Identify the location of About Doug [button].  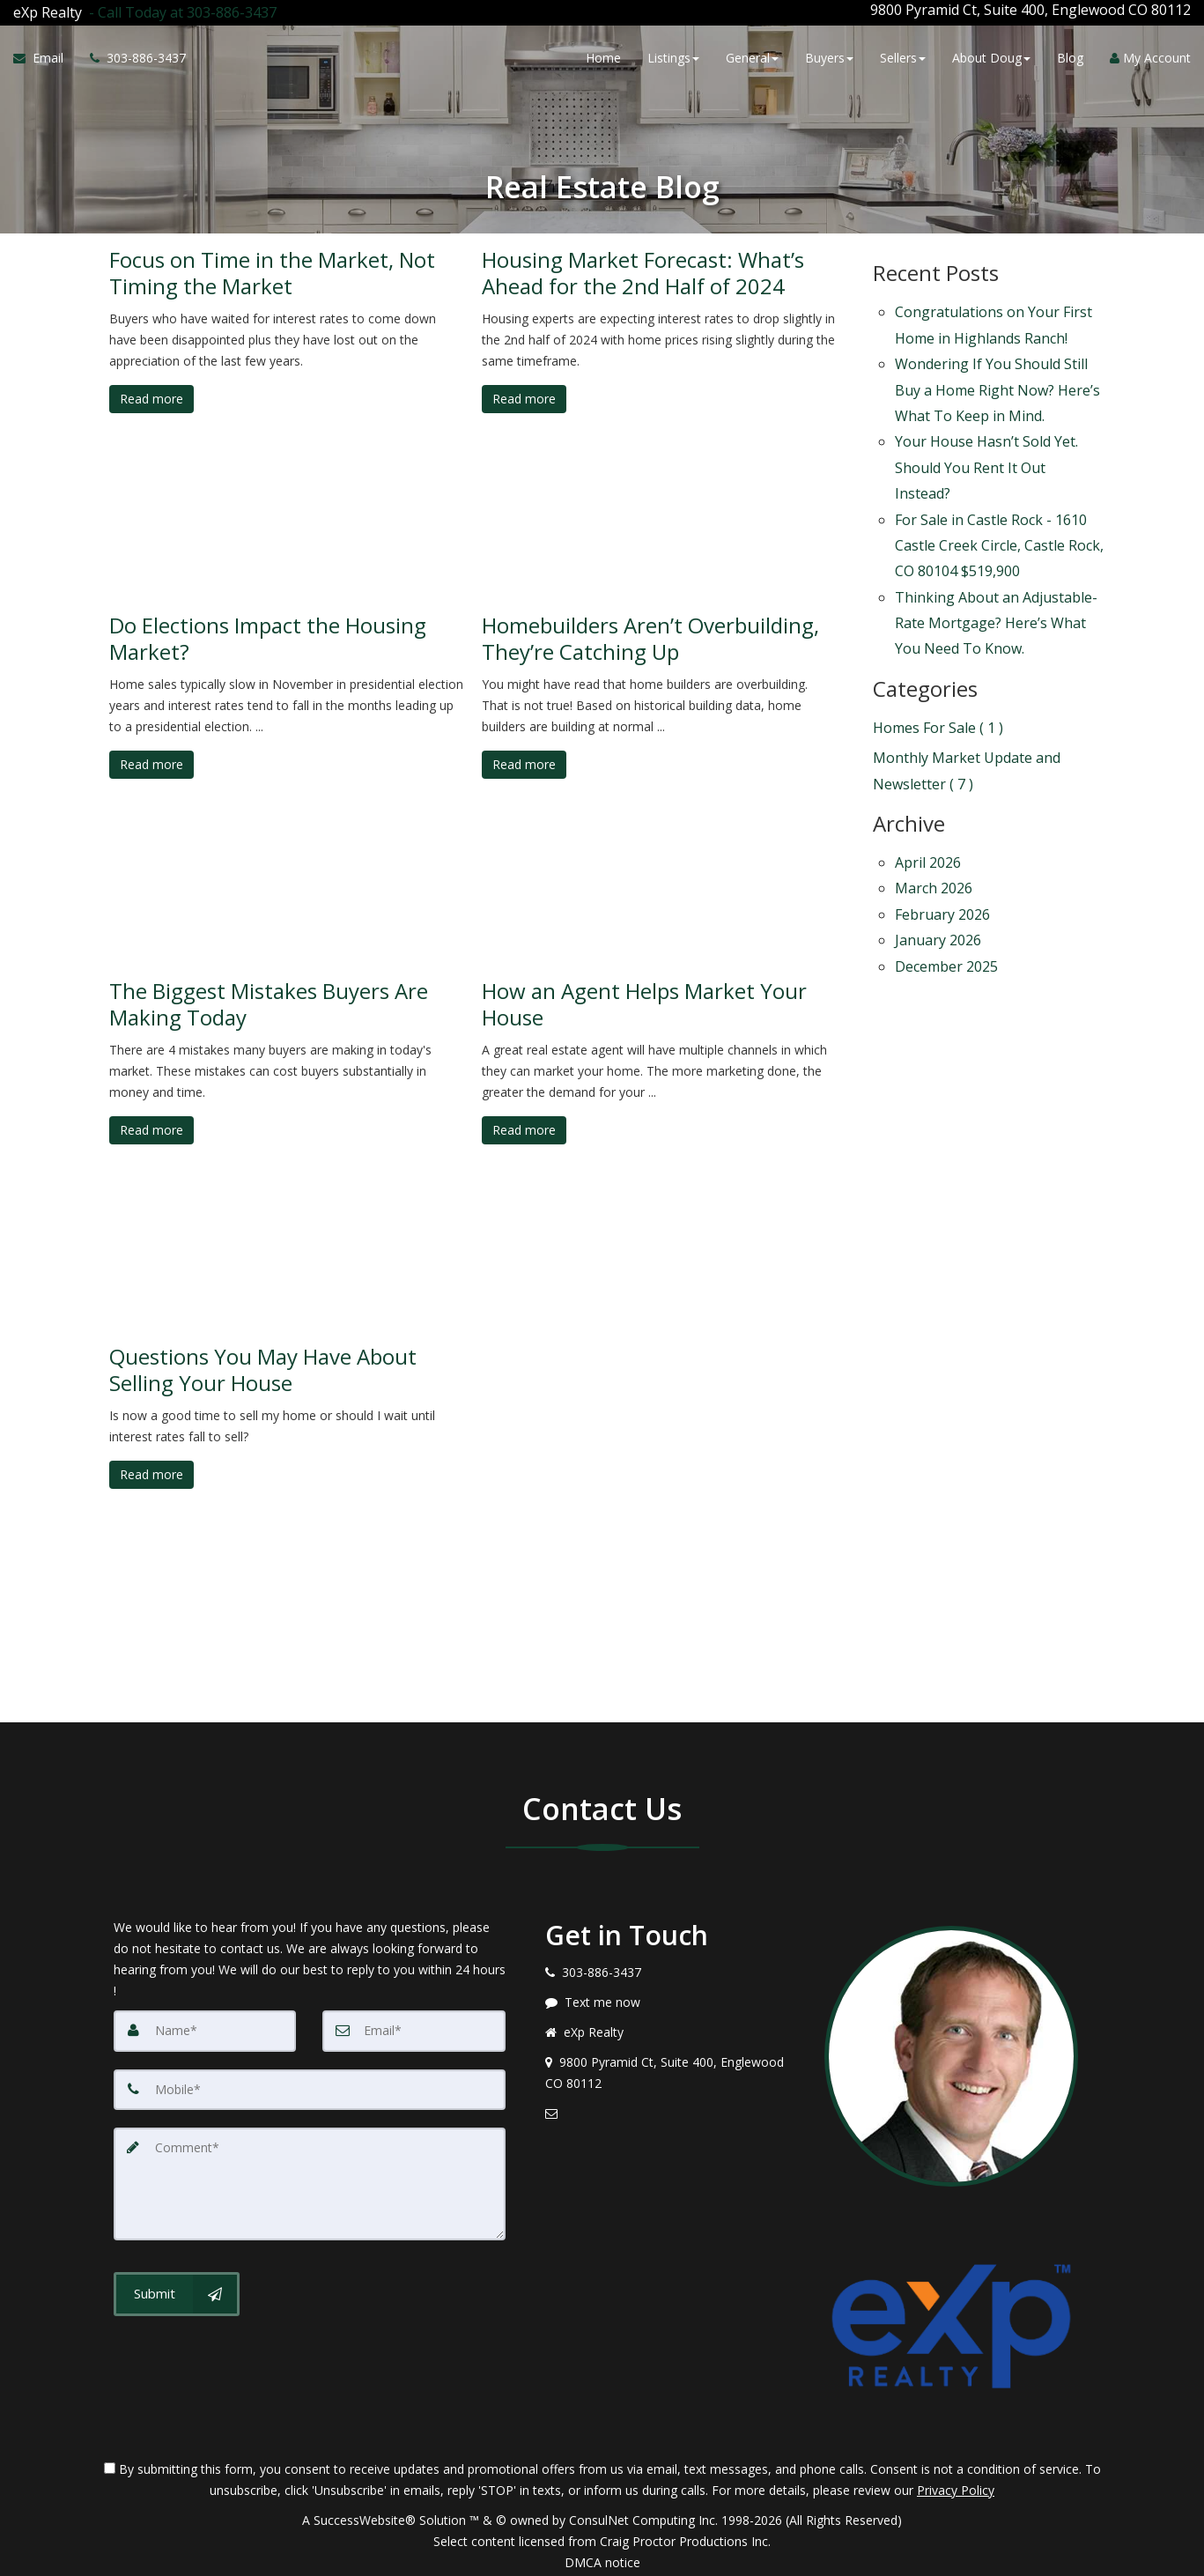
(991, 55).